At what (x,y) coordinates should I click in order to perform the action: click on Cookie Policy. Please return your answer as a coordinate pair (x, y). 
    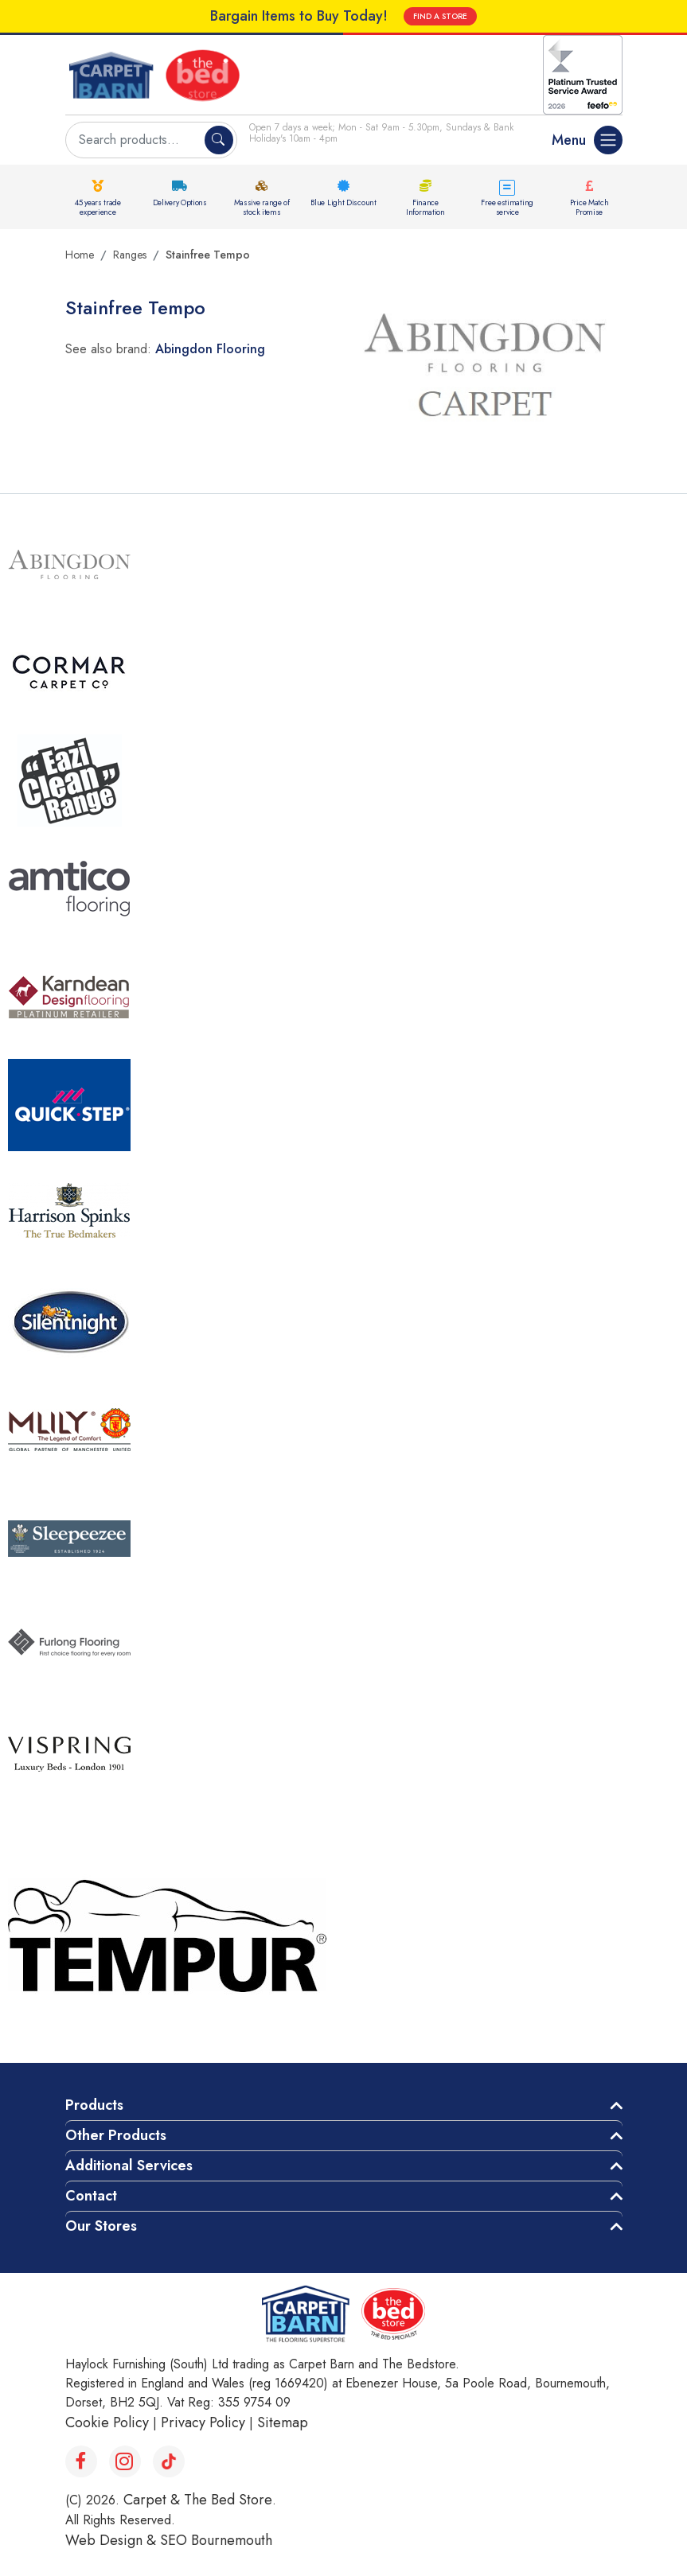
    Looking at the image, I should click on (107, 2422).